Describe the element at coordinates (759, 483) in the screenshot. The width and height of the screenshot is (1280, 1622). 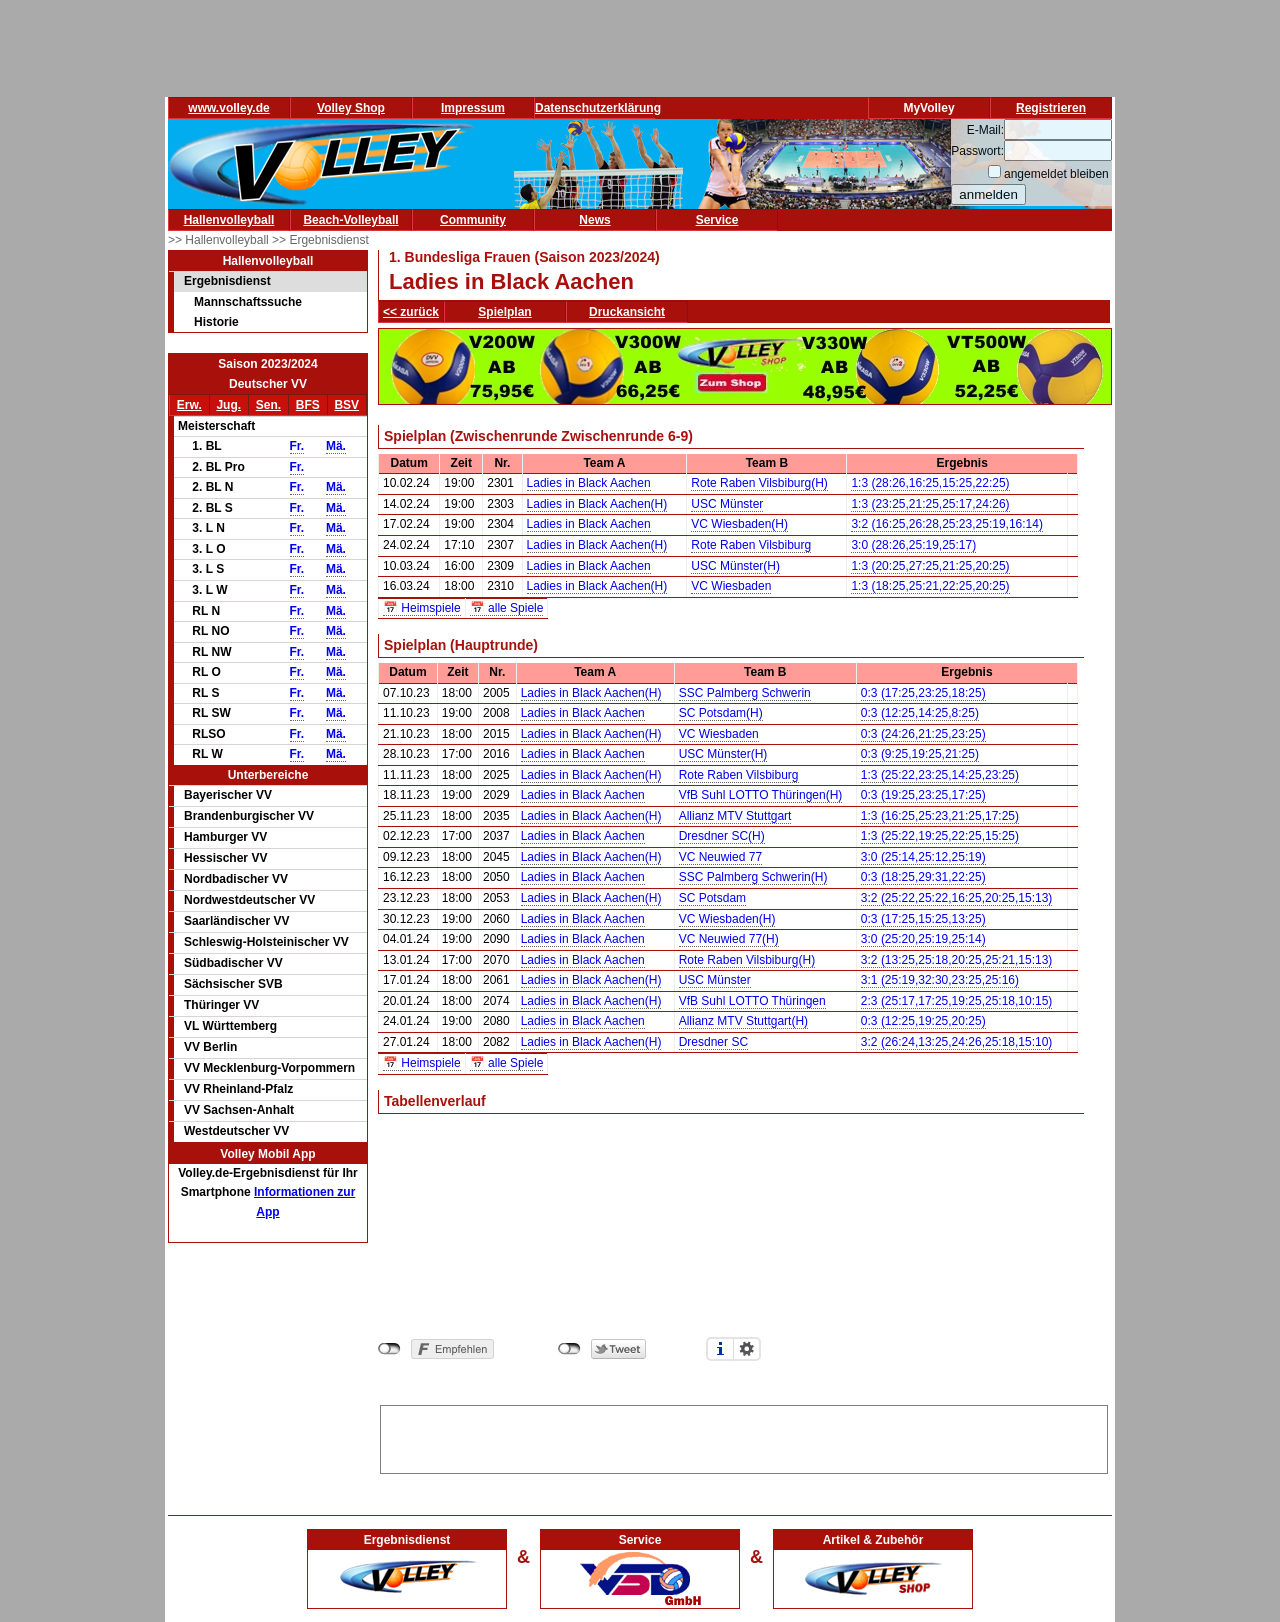
I see `Rote Raben Vilsbiburg(H)` at that location.